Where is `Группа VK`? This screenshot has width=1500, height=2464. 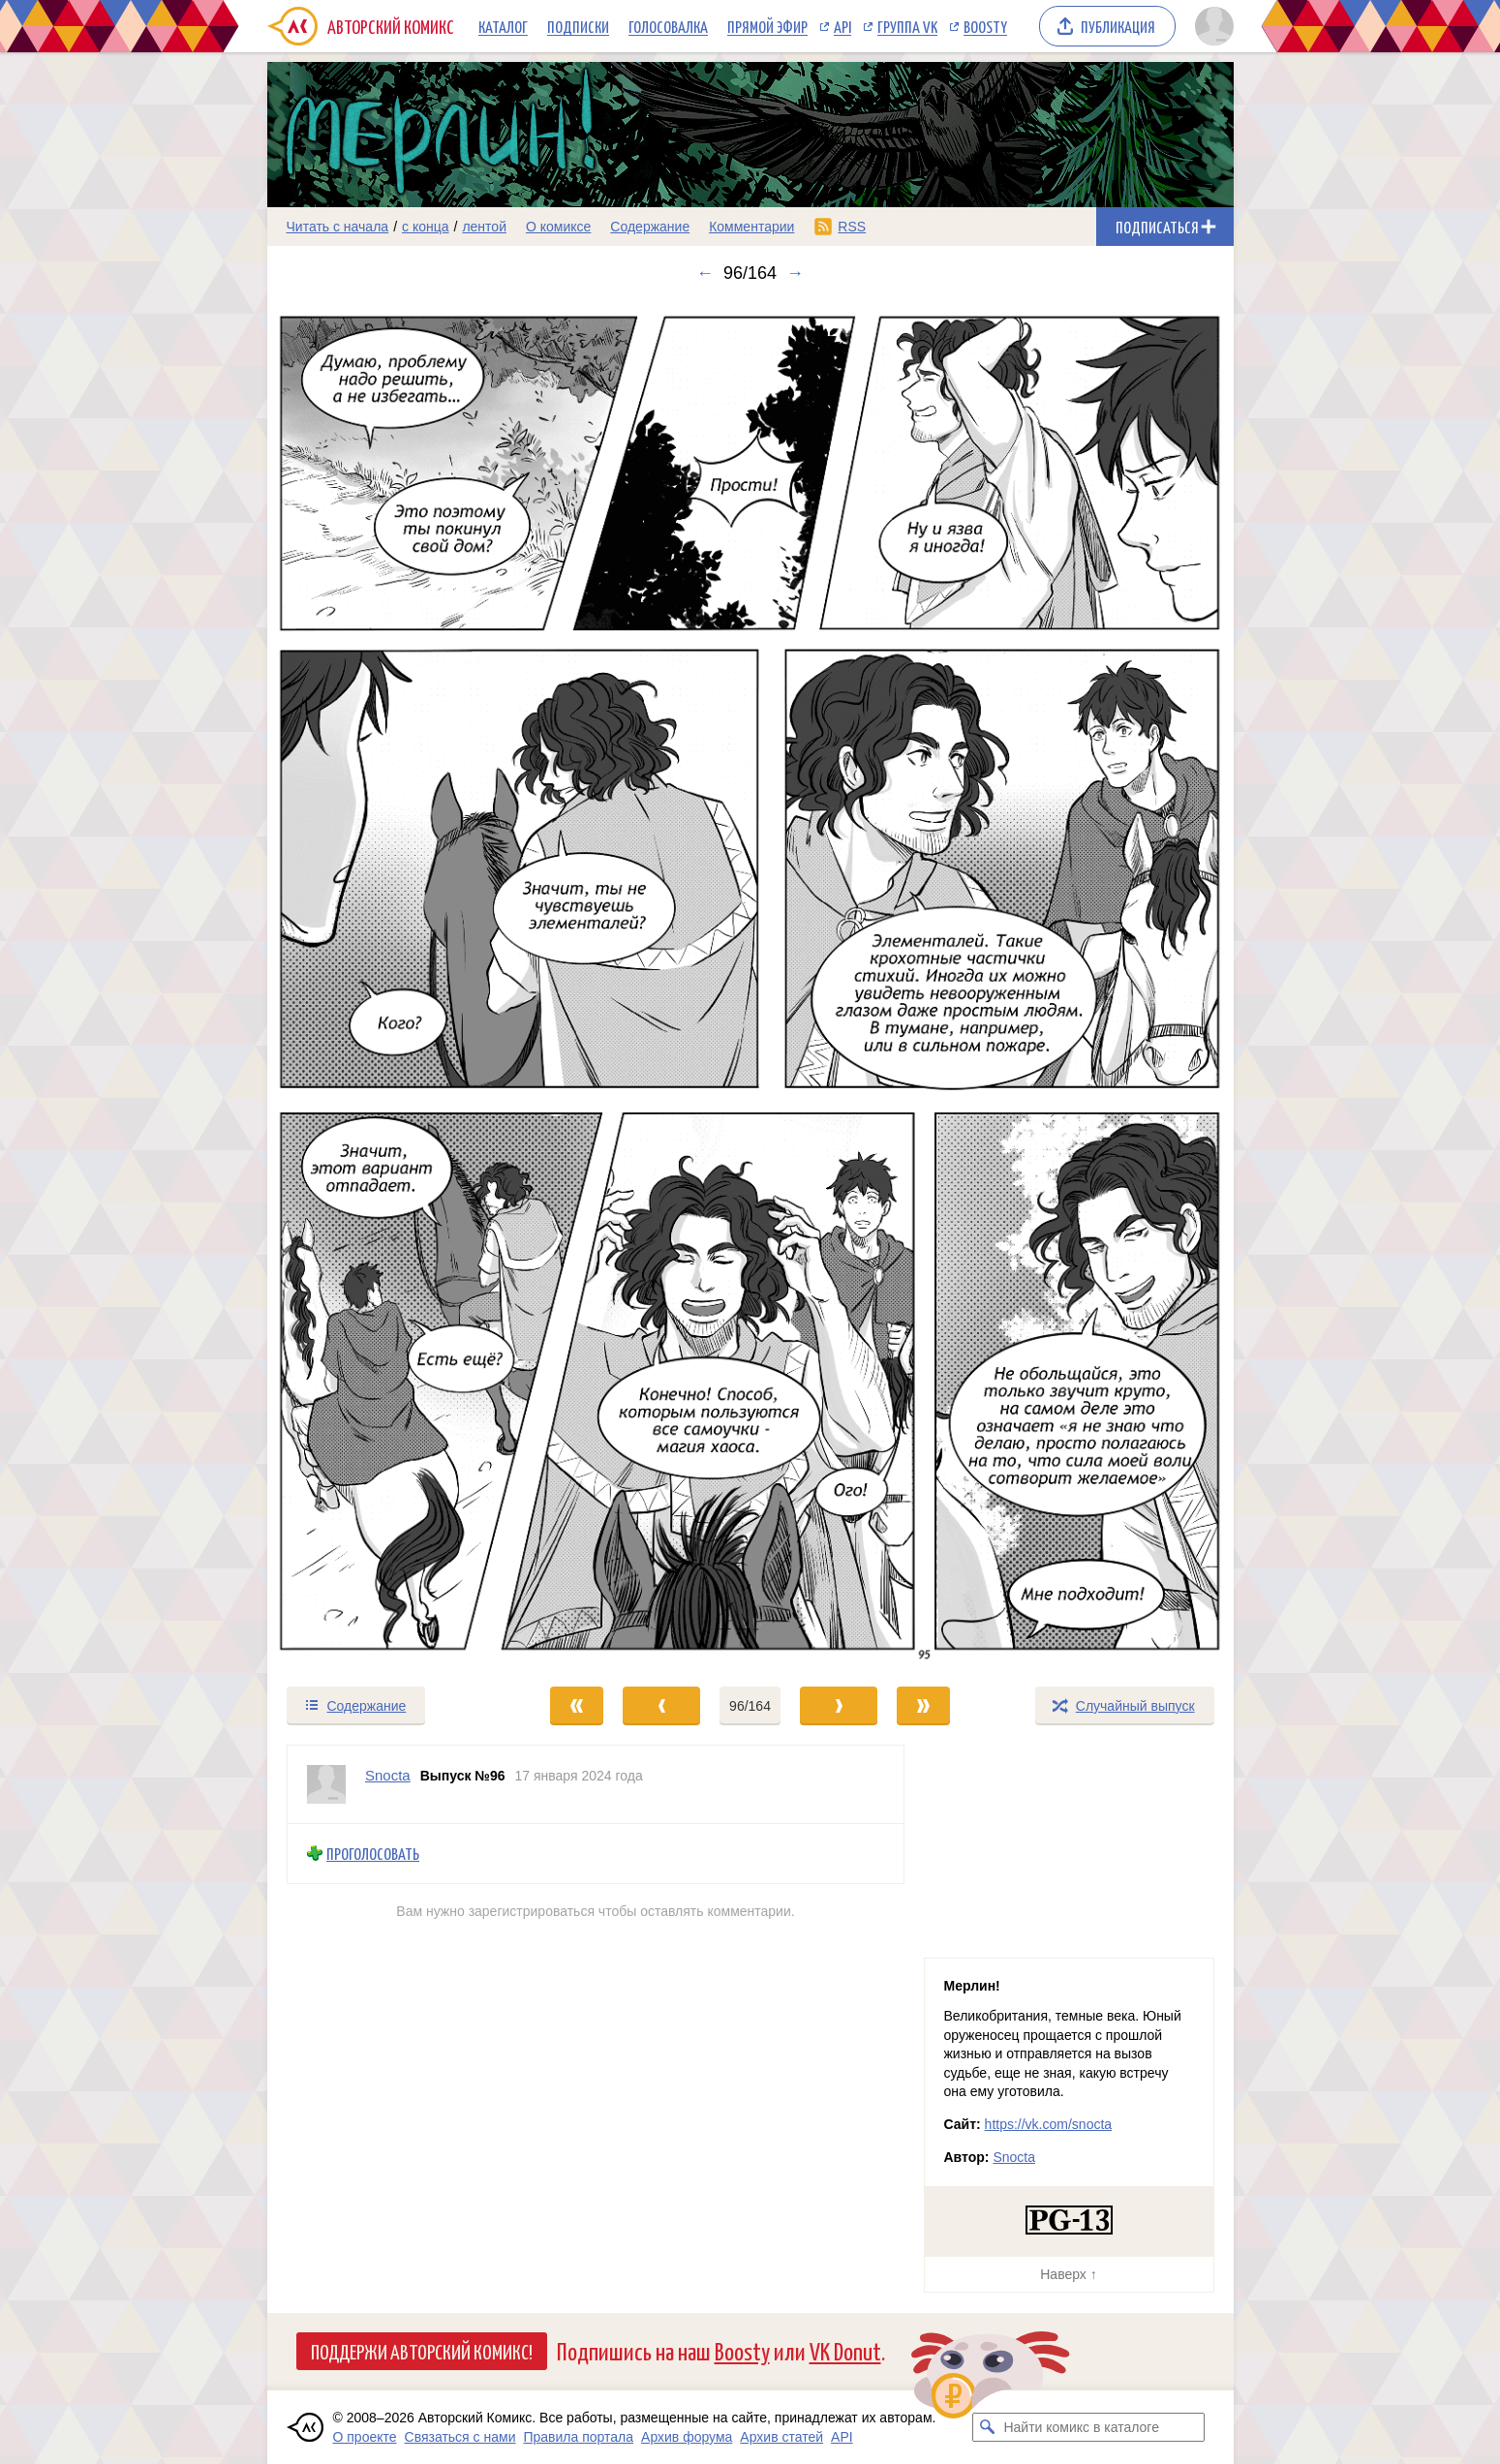 Группа VK is located at coordinates (907, 26).